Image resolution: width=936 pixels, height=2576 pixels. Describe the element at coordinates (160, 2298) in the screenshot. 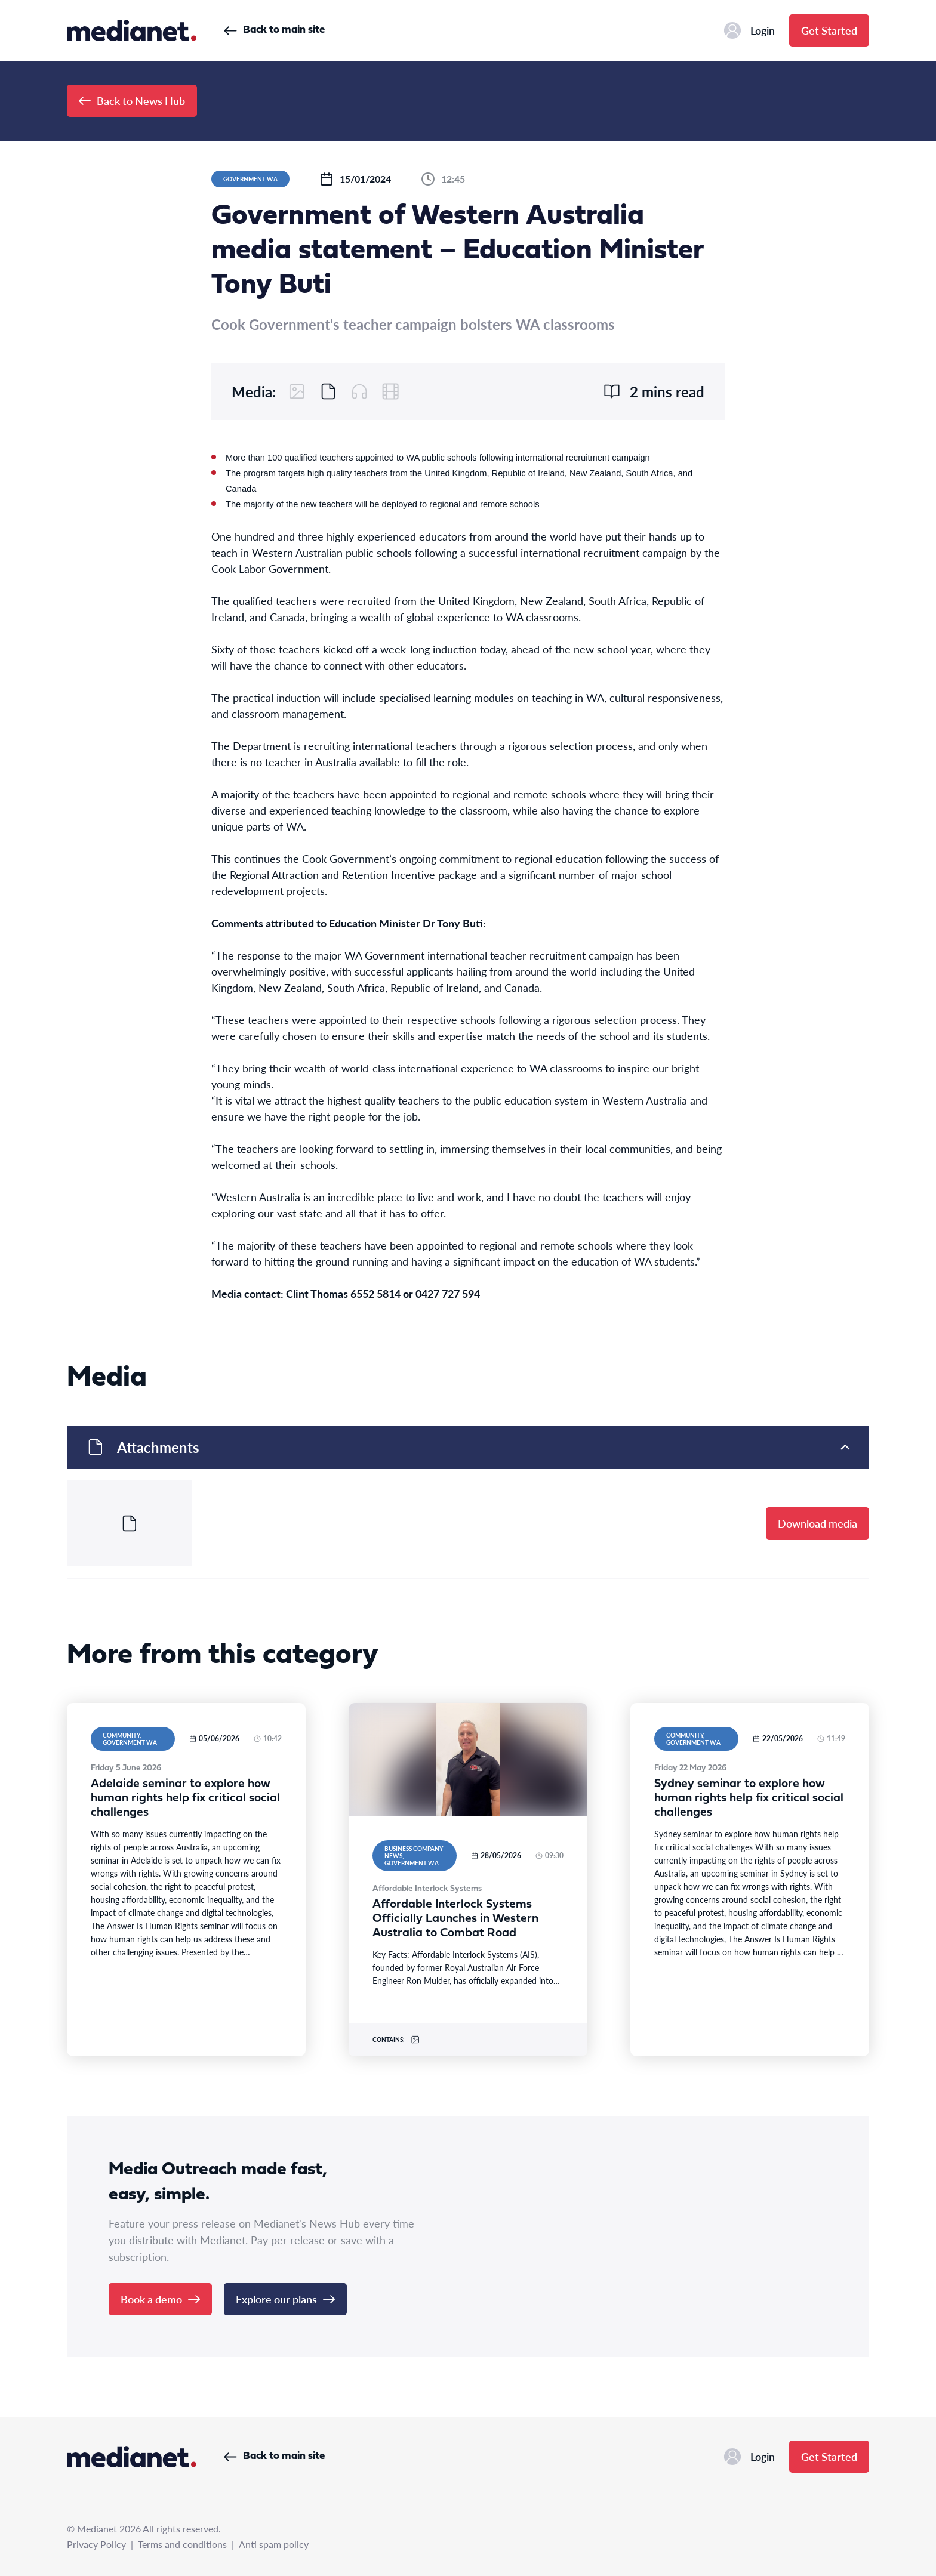

I see `Book a demo` at that location.